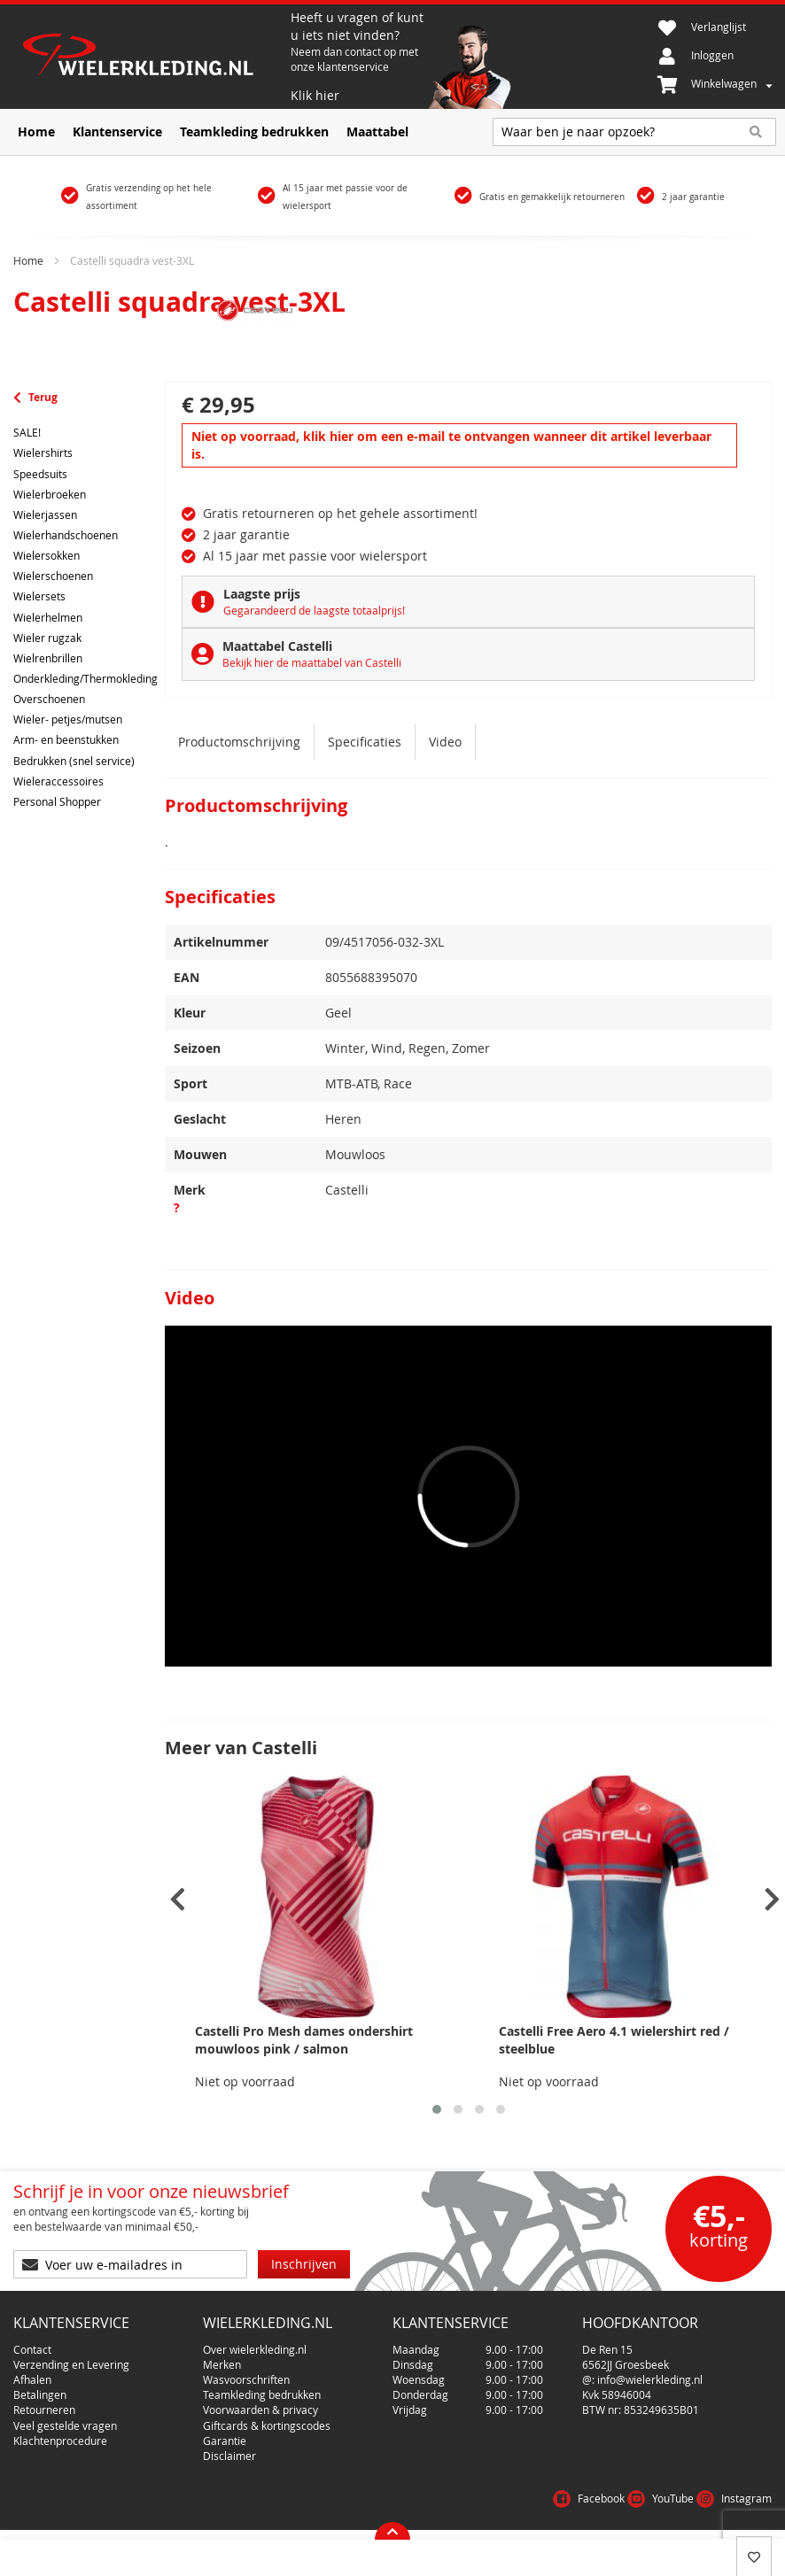 This screenshot has height=2576, width=785. I want to click on Garantie, so click(224, 2440).